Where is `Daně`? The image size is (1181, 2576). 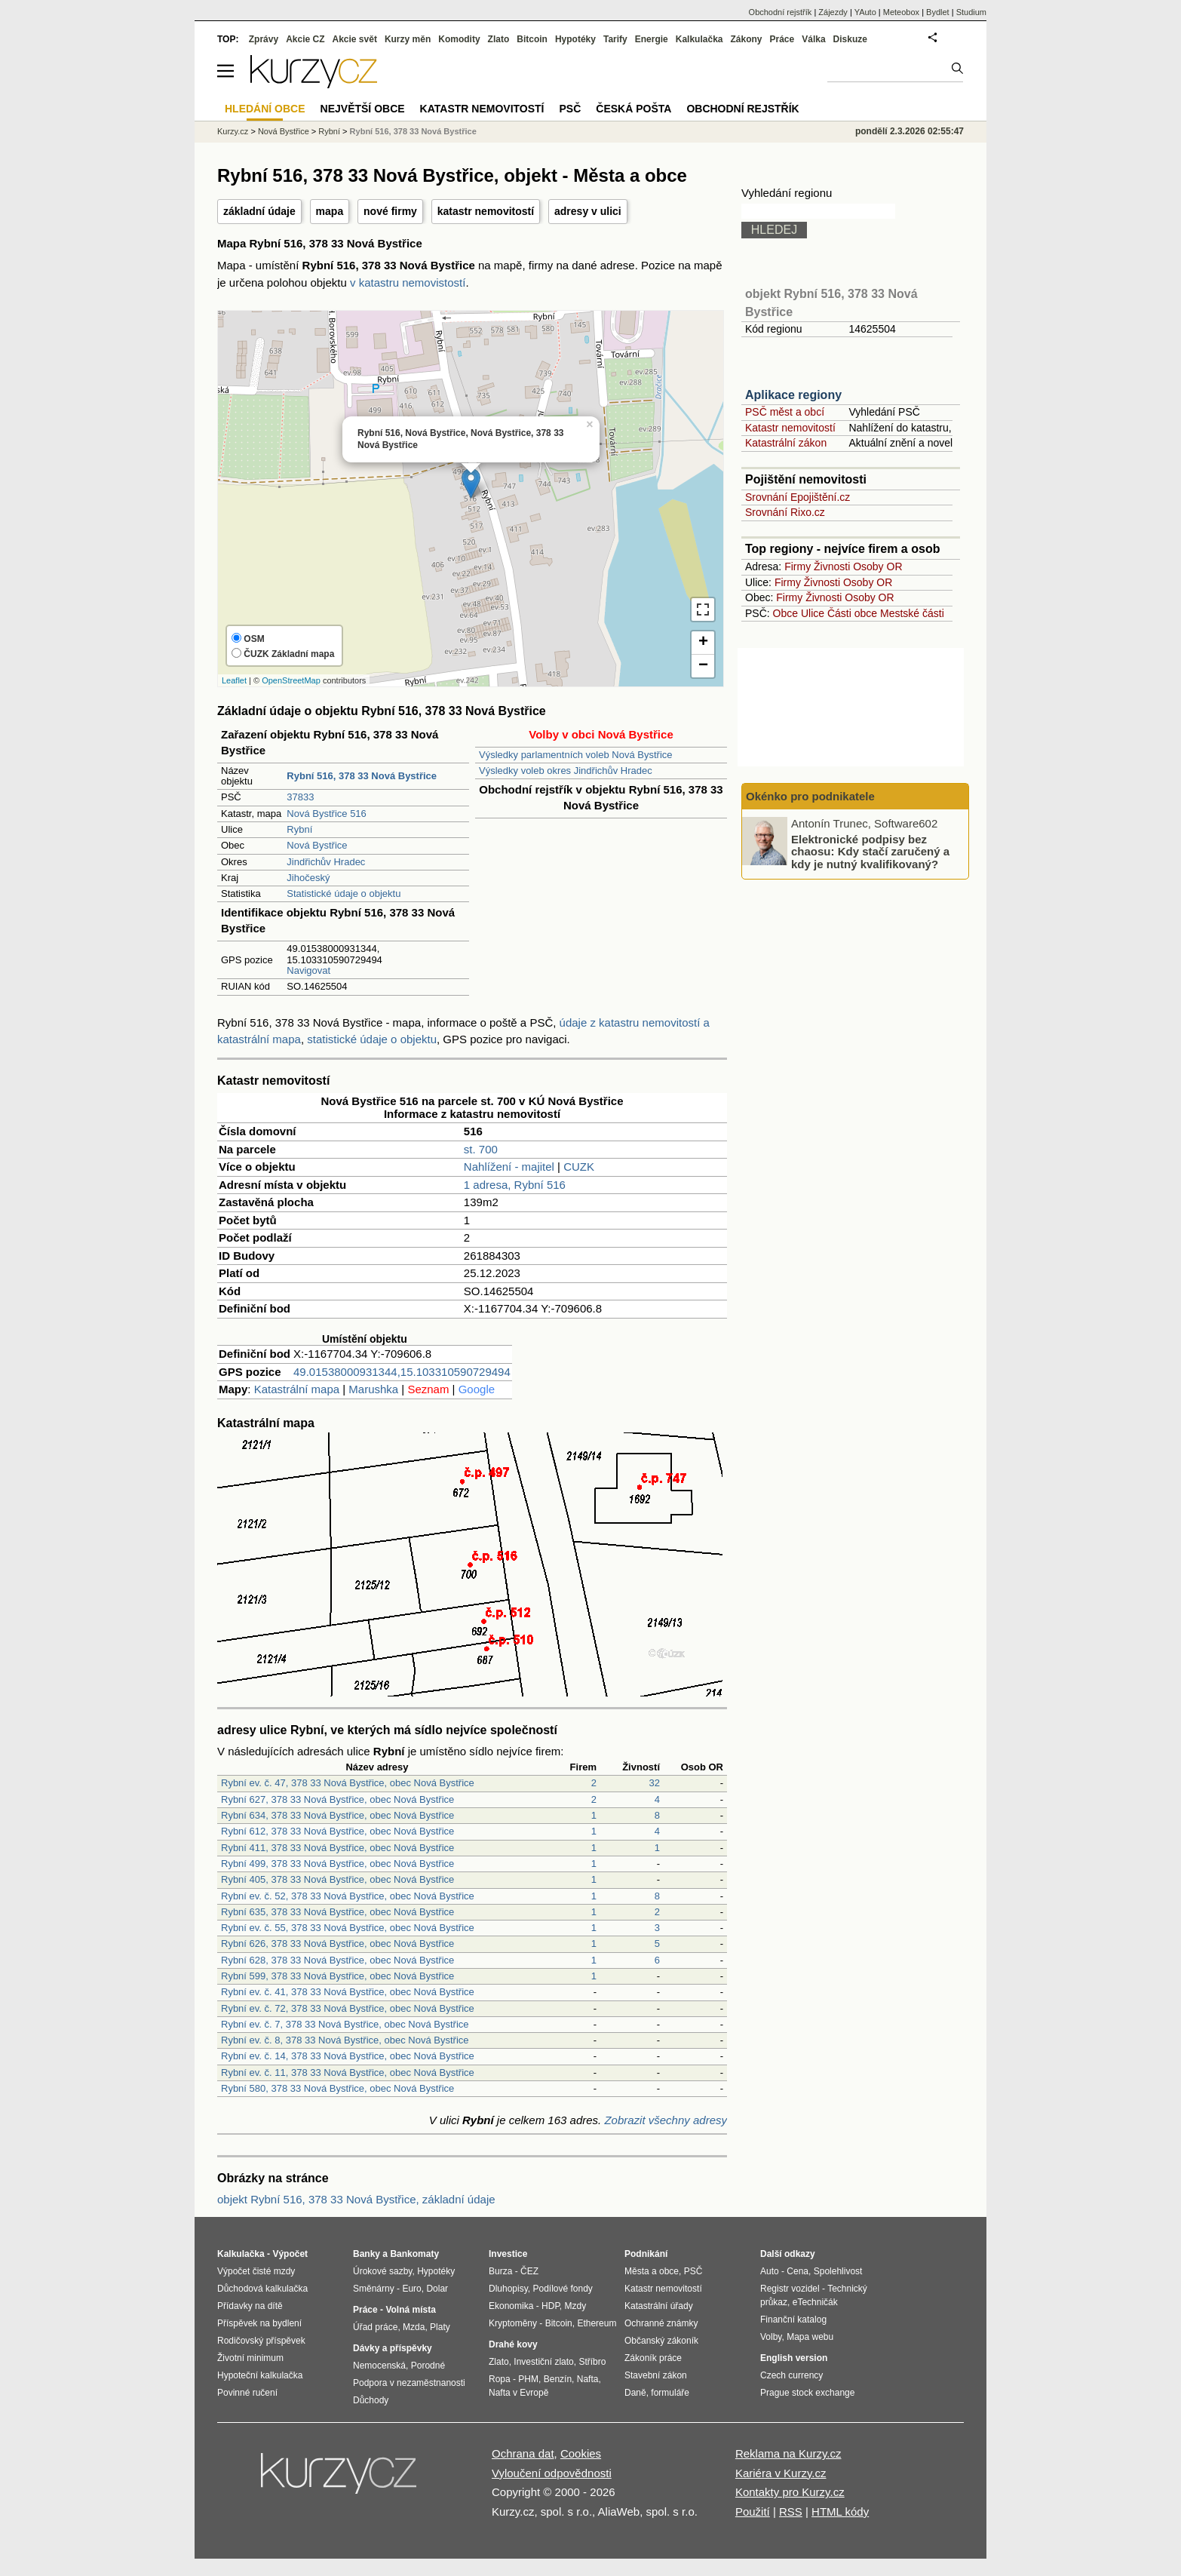 Daně is located at coordinates (635, 2392).